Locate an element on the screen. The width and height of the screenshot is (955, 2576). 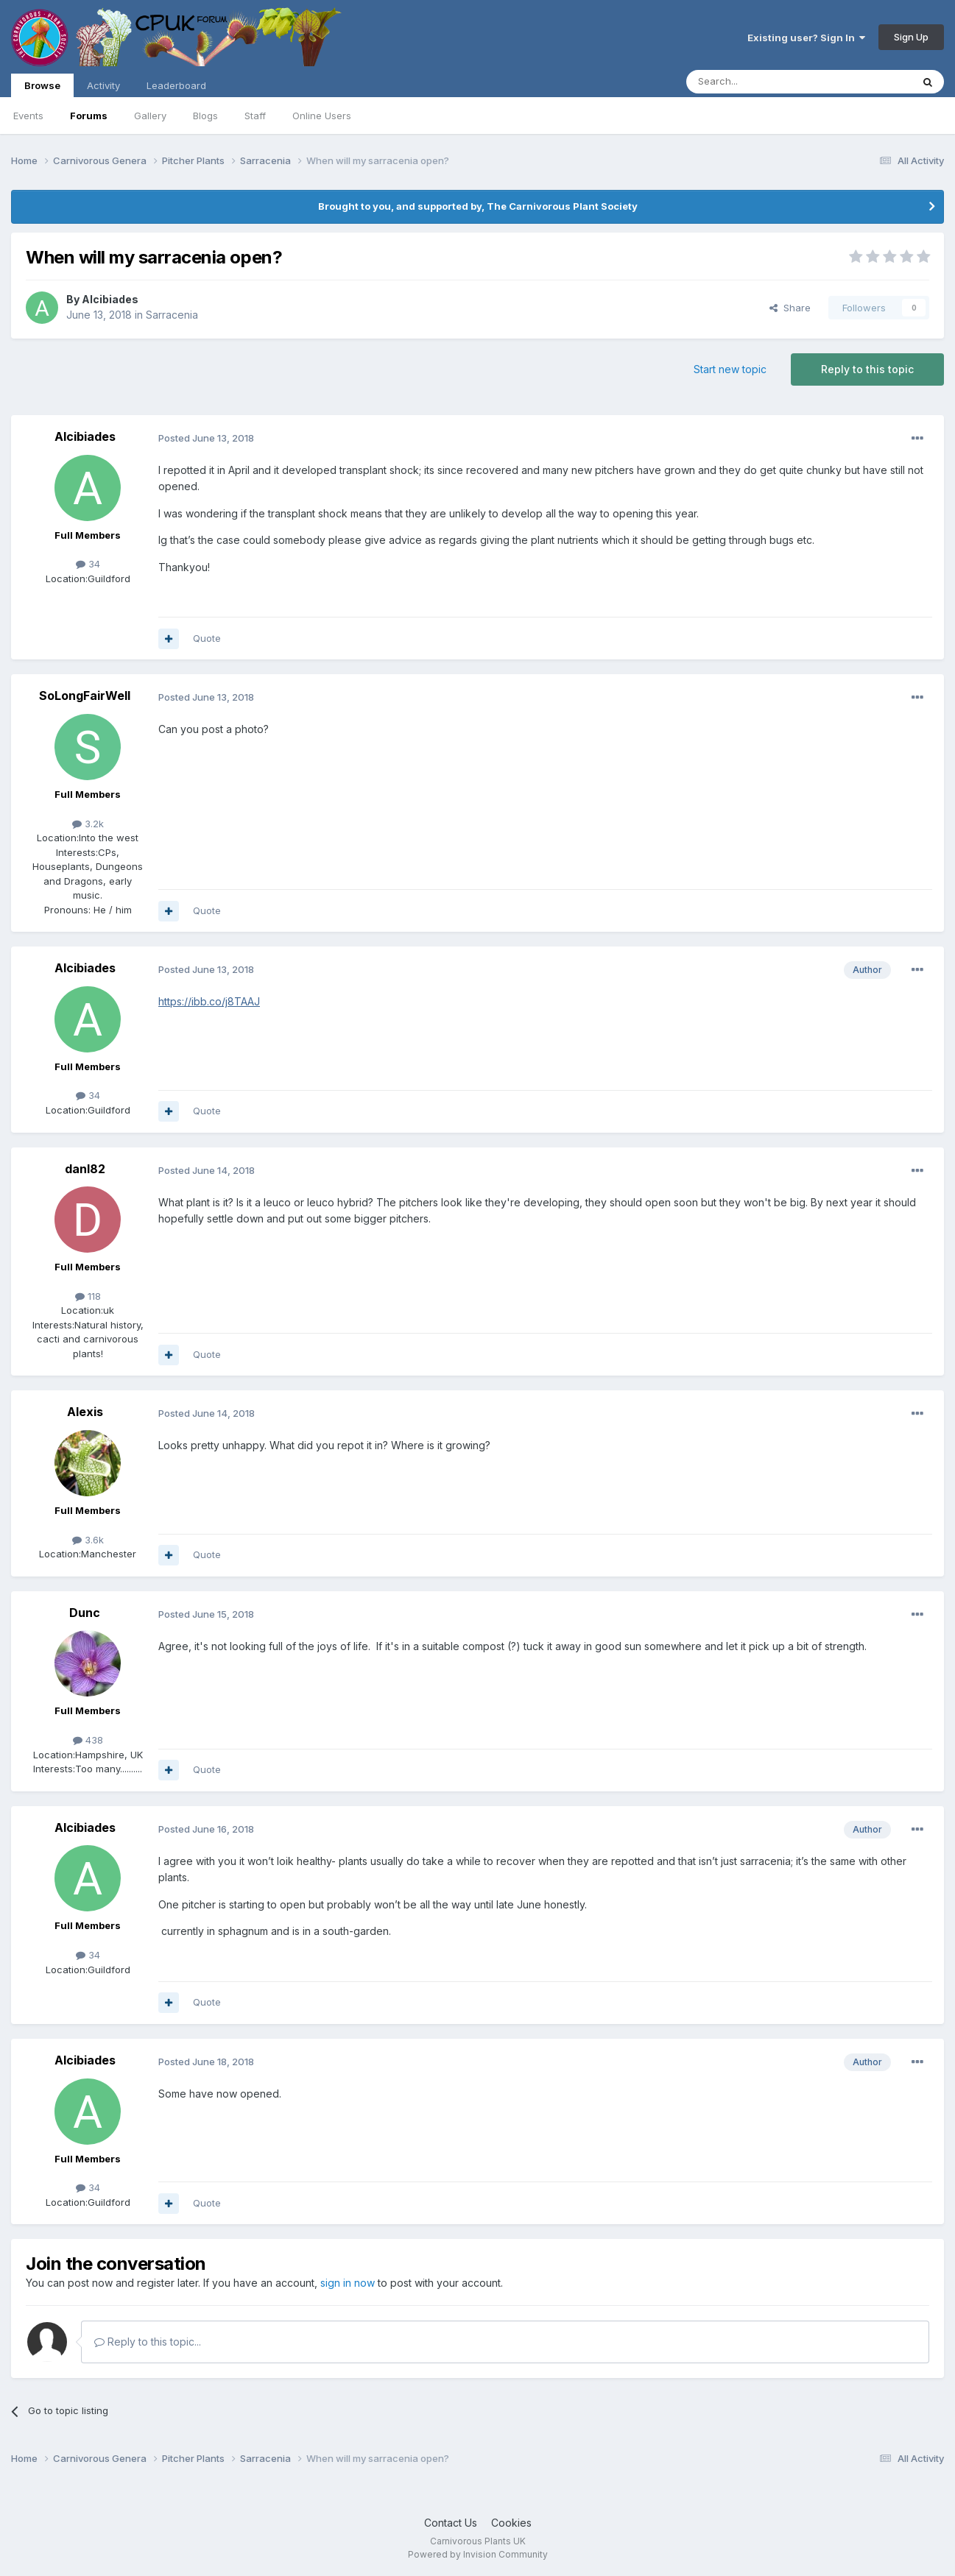
Cookies is located at coordinates (511, 2522).